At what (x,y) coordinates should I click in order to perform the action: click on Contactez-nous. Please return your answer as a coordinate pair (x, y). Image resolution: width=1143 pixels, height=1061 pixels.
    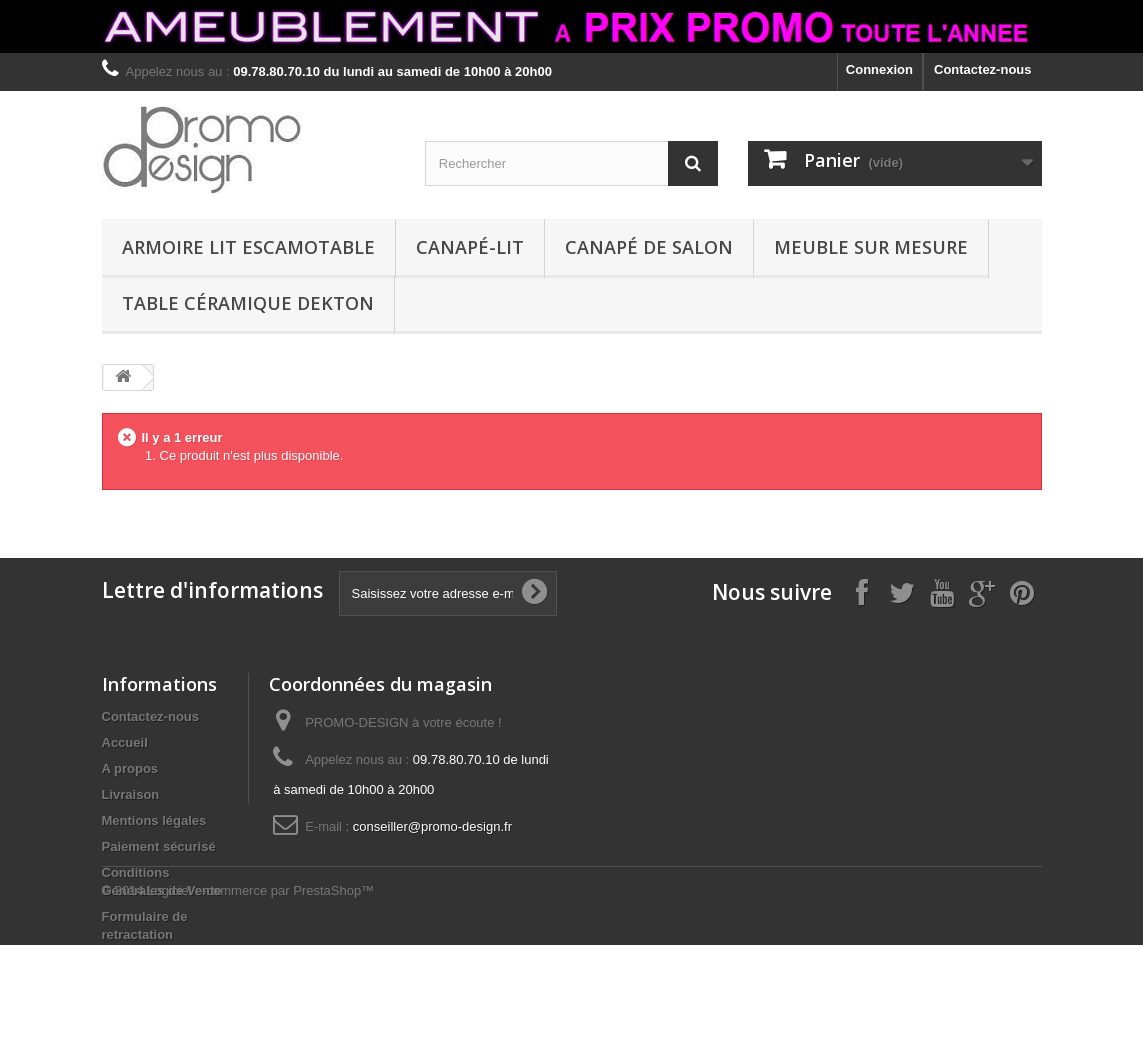
    Looking at the image, I should click on (983, 69).